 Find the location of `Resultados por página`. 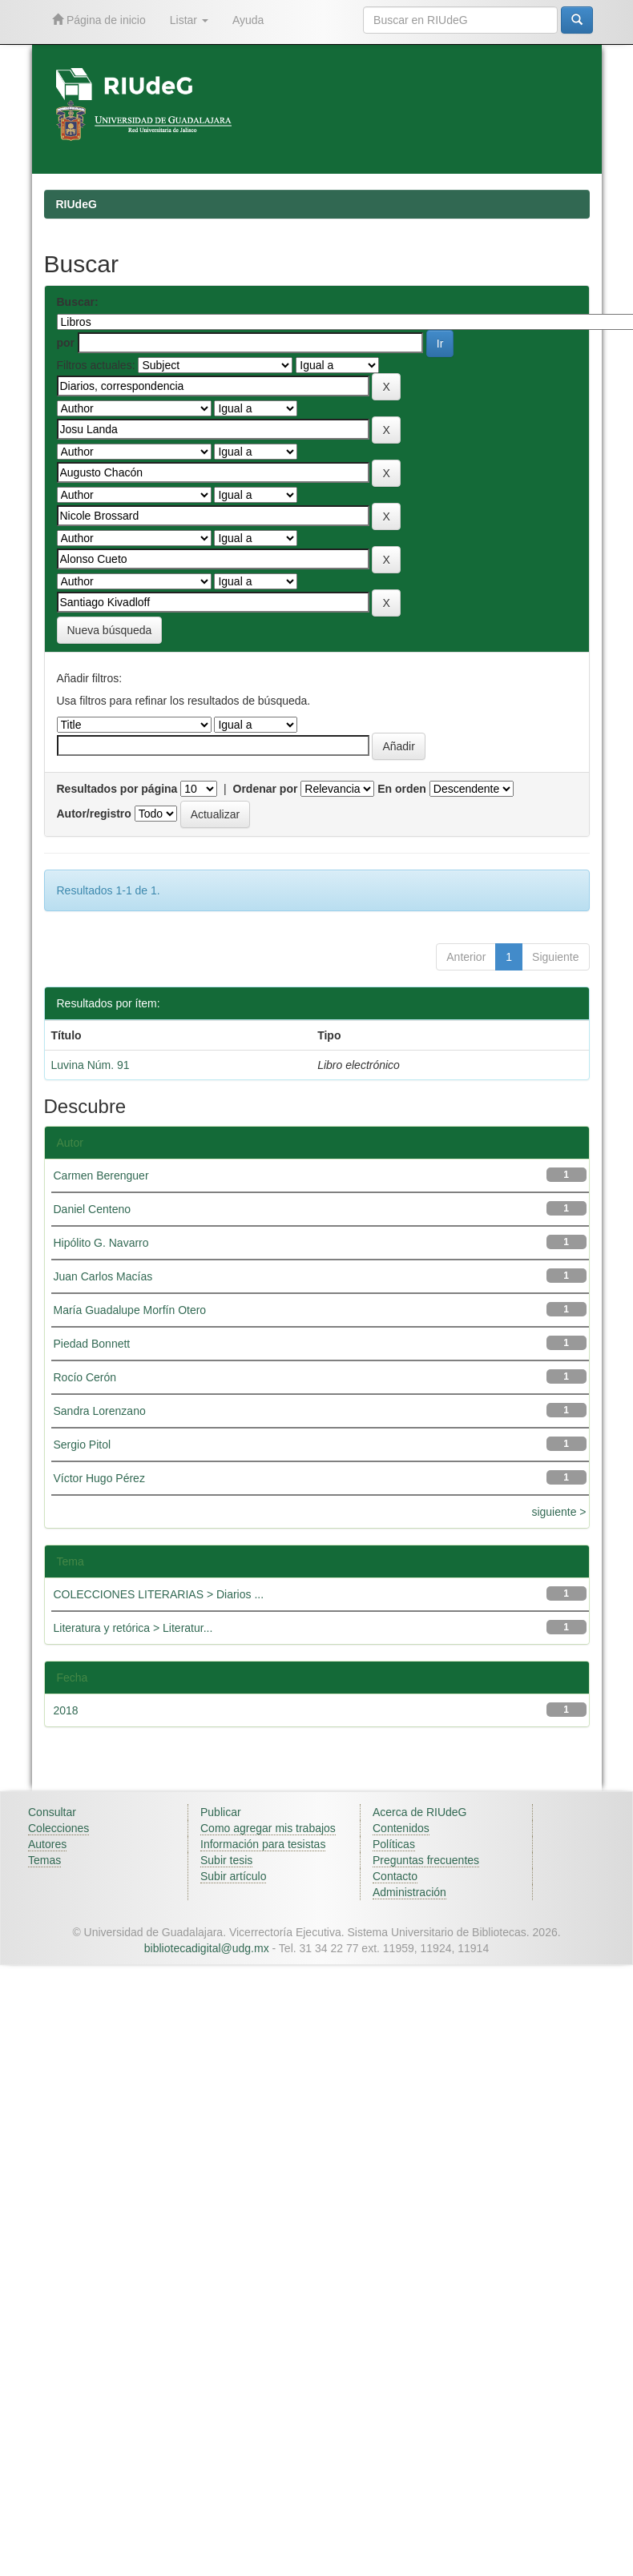

Resultados por página is located at coordinates (117, 788).